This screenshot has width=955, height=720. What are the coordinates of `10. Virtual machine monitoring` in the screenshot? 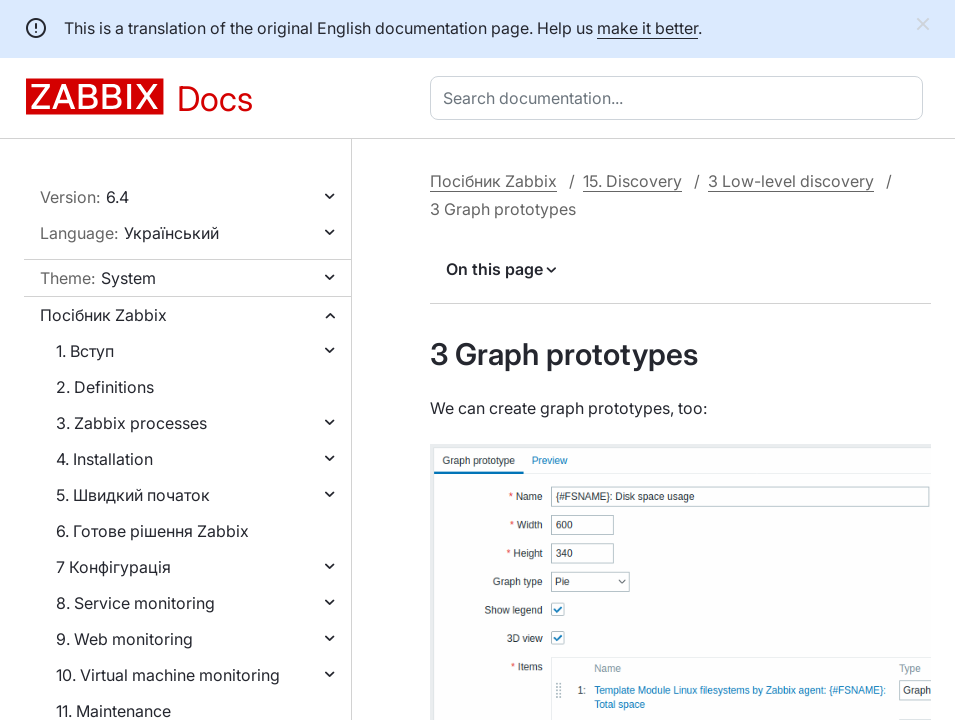 It's located at (168, 675).